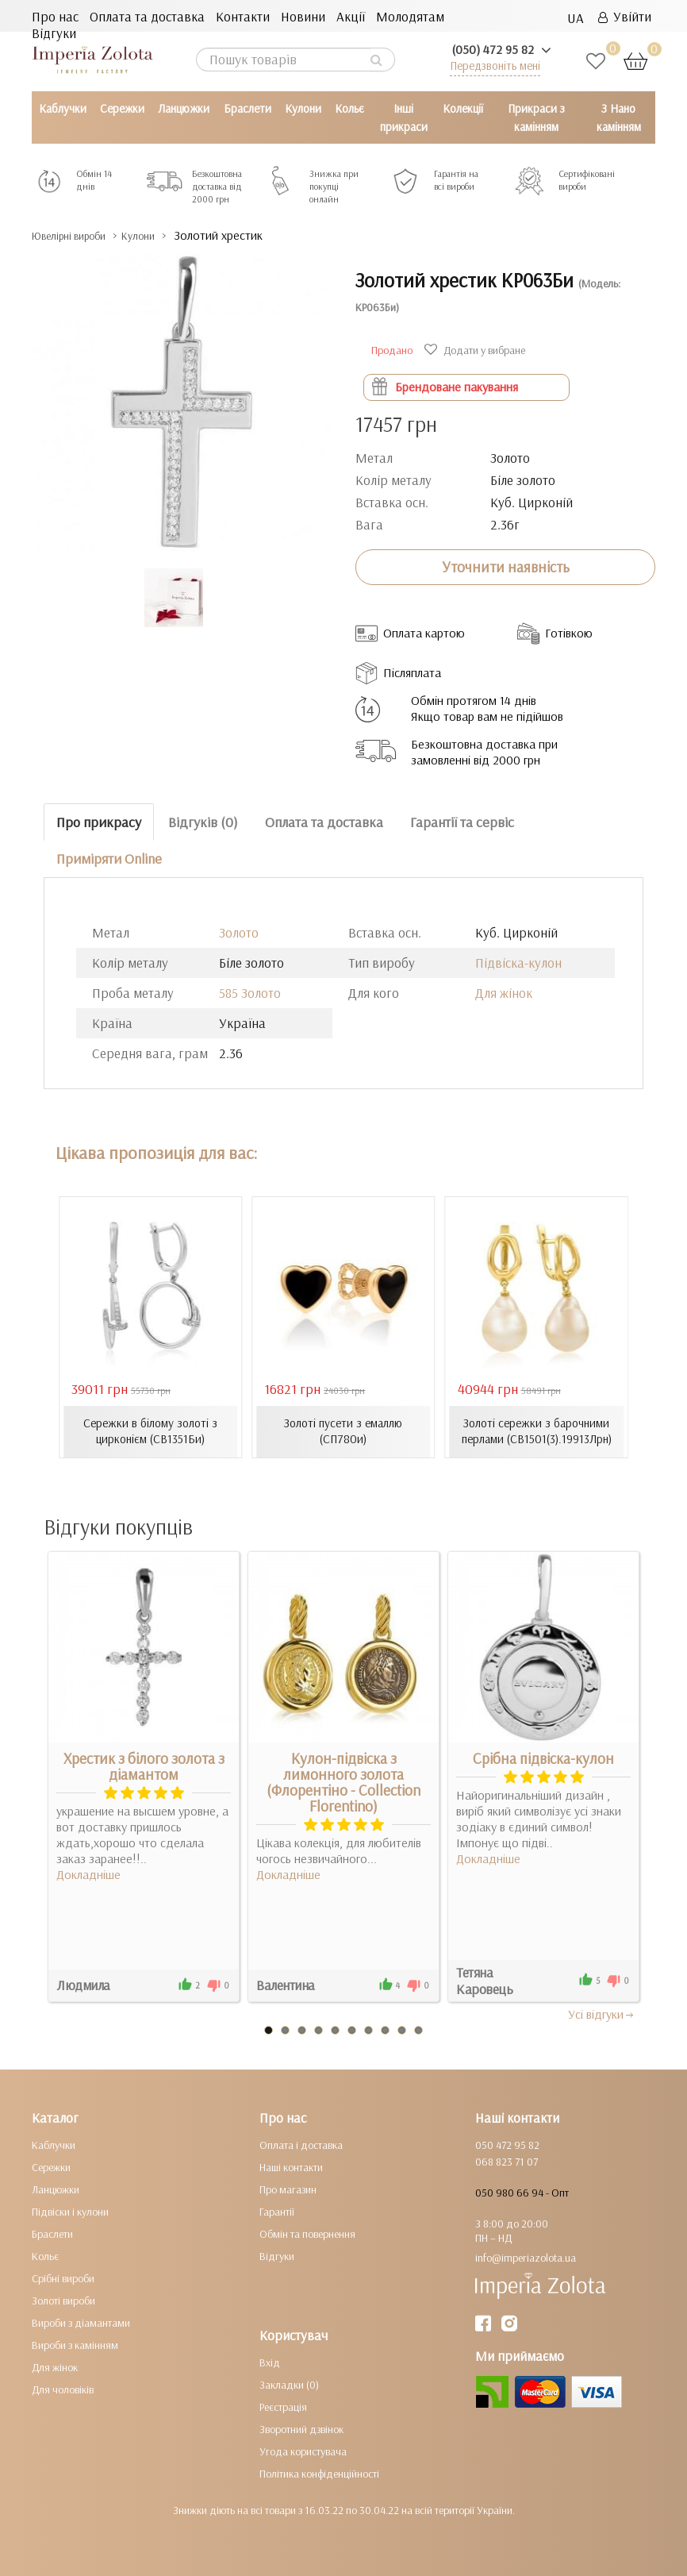 The height and width of the screenshot is (2576, 687). Describe the element at coordinates (62, 108) in the screenshot. I see `Каблучки` at that location.